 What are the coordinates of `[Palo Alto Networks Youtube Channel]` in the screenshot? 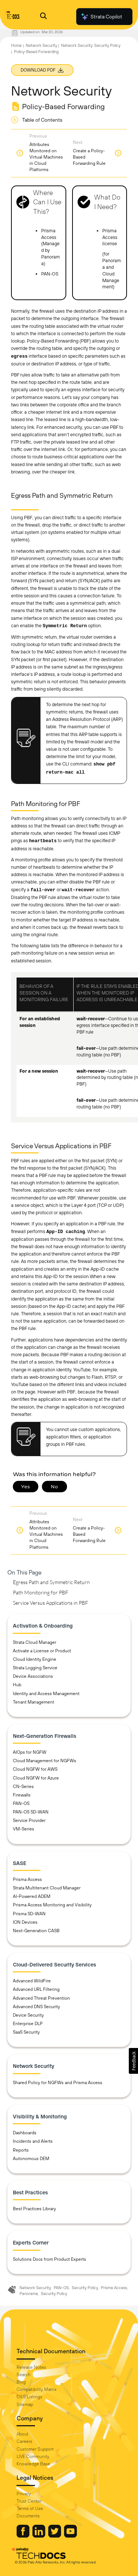 It's located at (70, 2536).